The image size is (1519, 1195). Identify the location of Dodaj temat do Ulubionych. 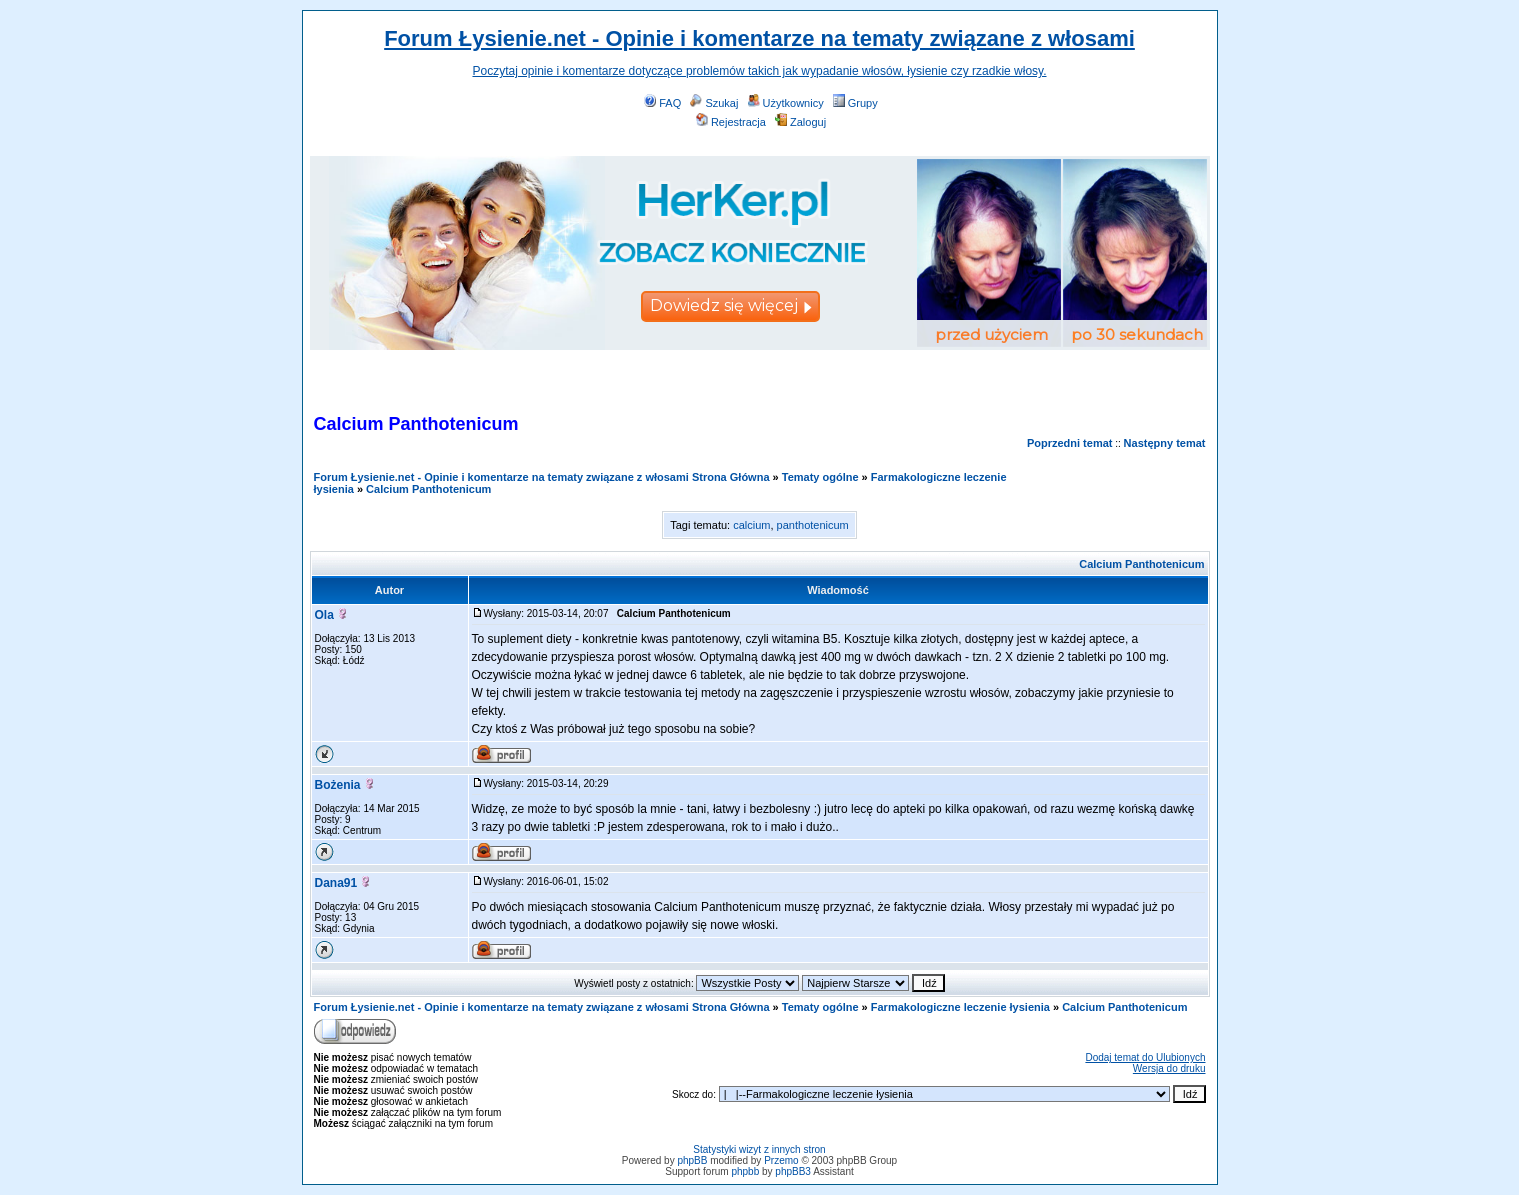
(1145, 1057).